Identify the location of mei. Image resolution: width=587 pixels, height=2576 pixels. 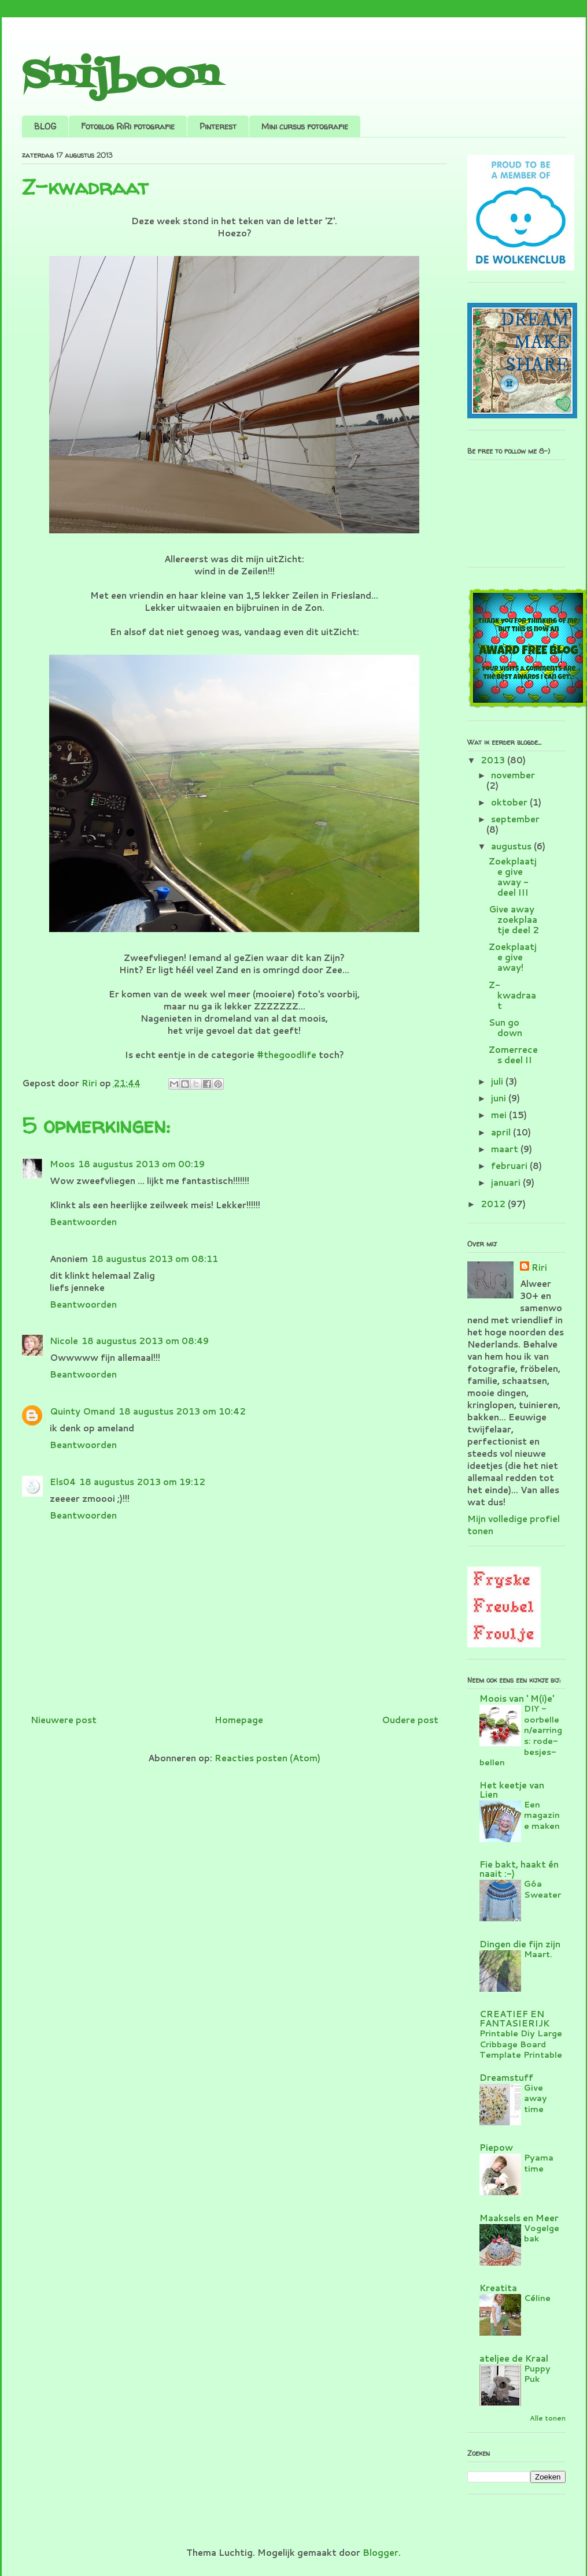
(500, 1115).